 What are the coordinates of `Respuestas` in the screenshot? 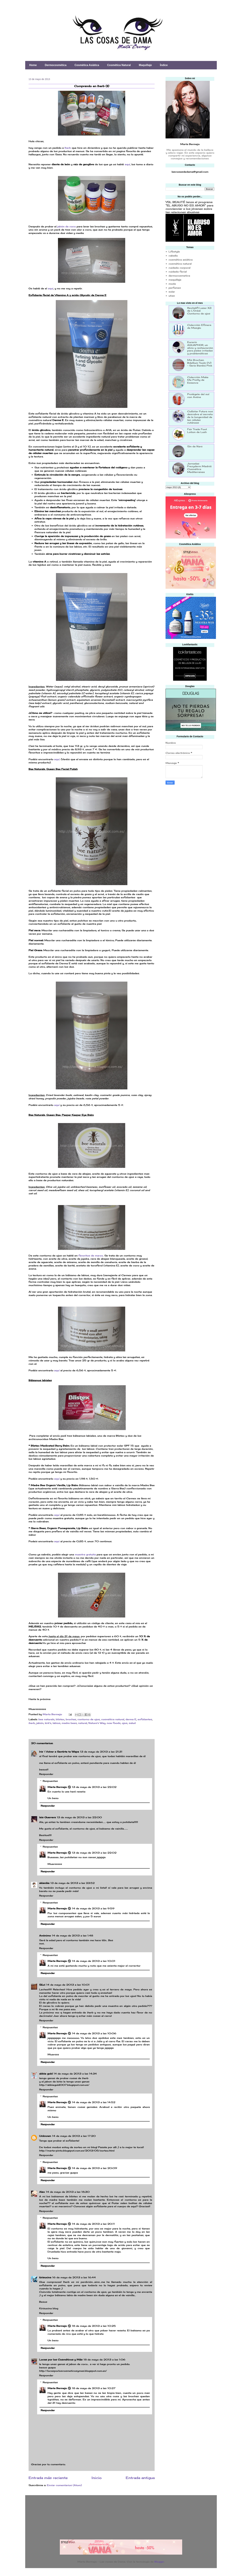 It's located at (50, 1780).